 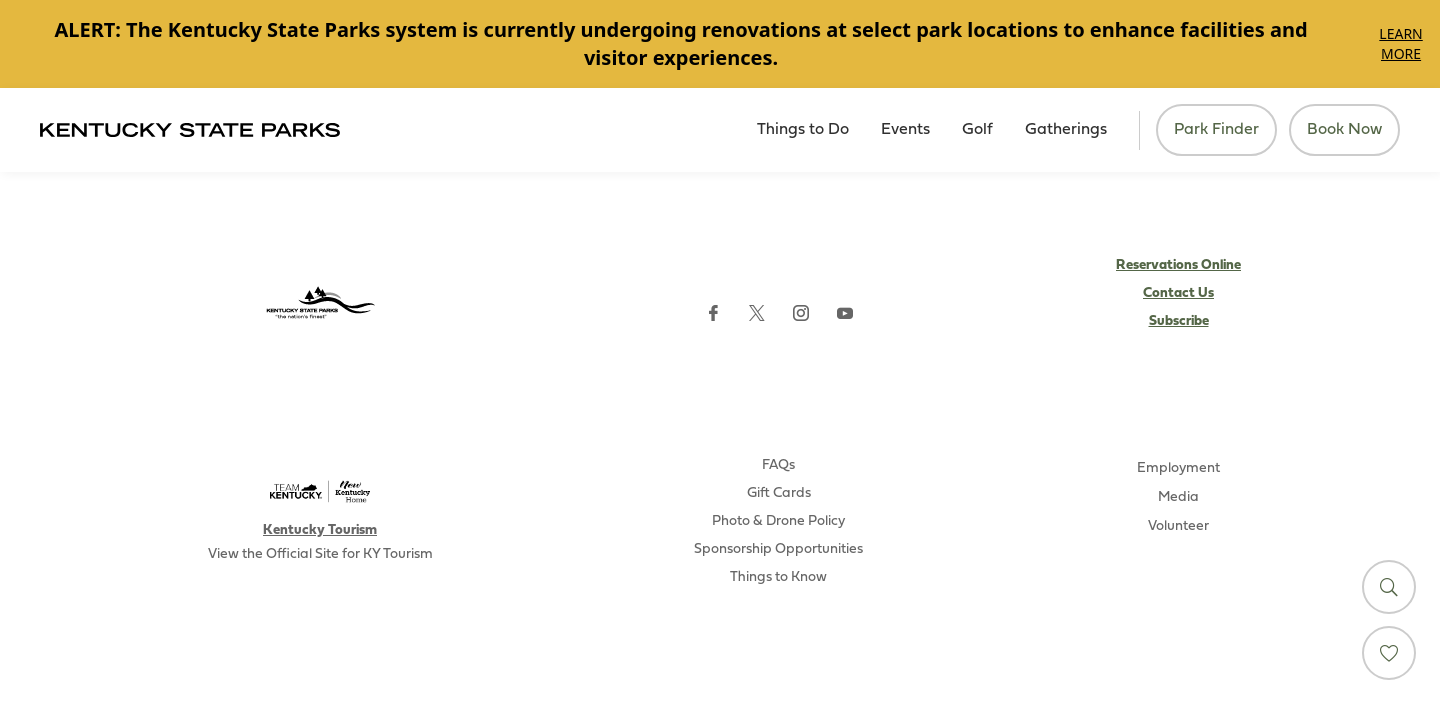 What do you see at coordinates (1178, 526) in the screenshot?
I see `Volunteer` at bounding box center [1178, 526].